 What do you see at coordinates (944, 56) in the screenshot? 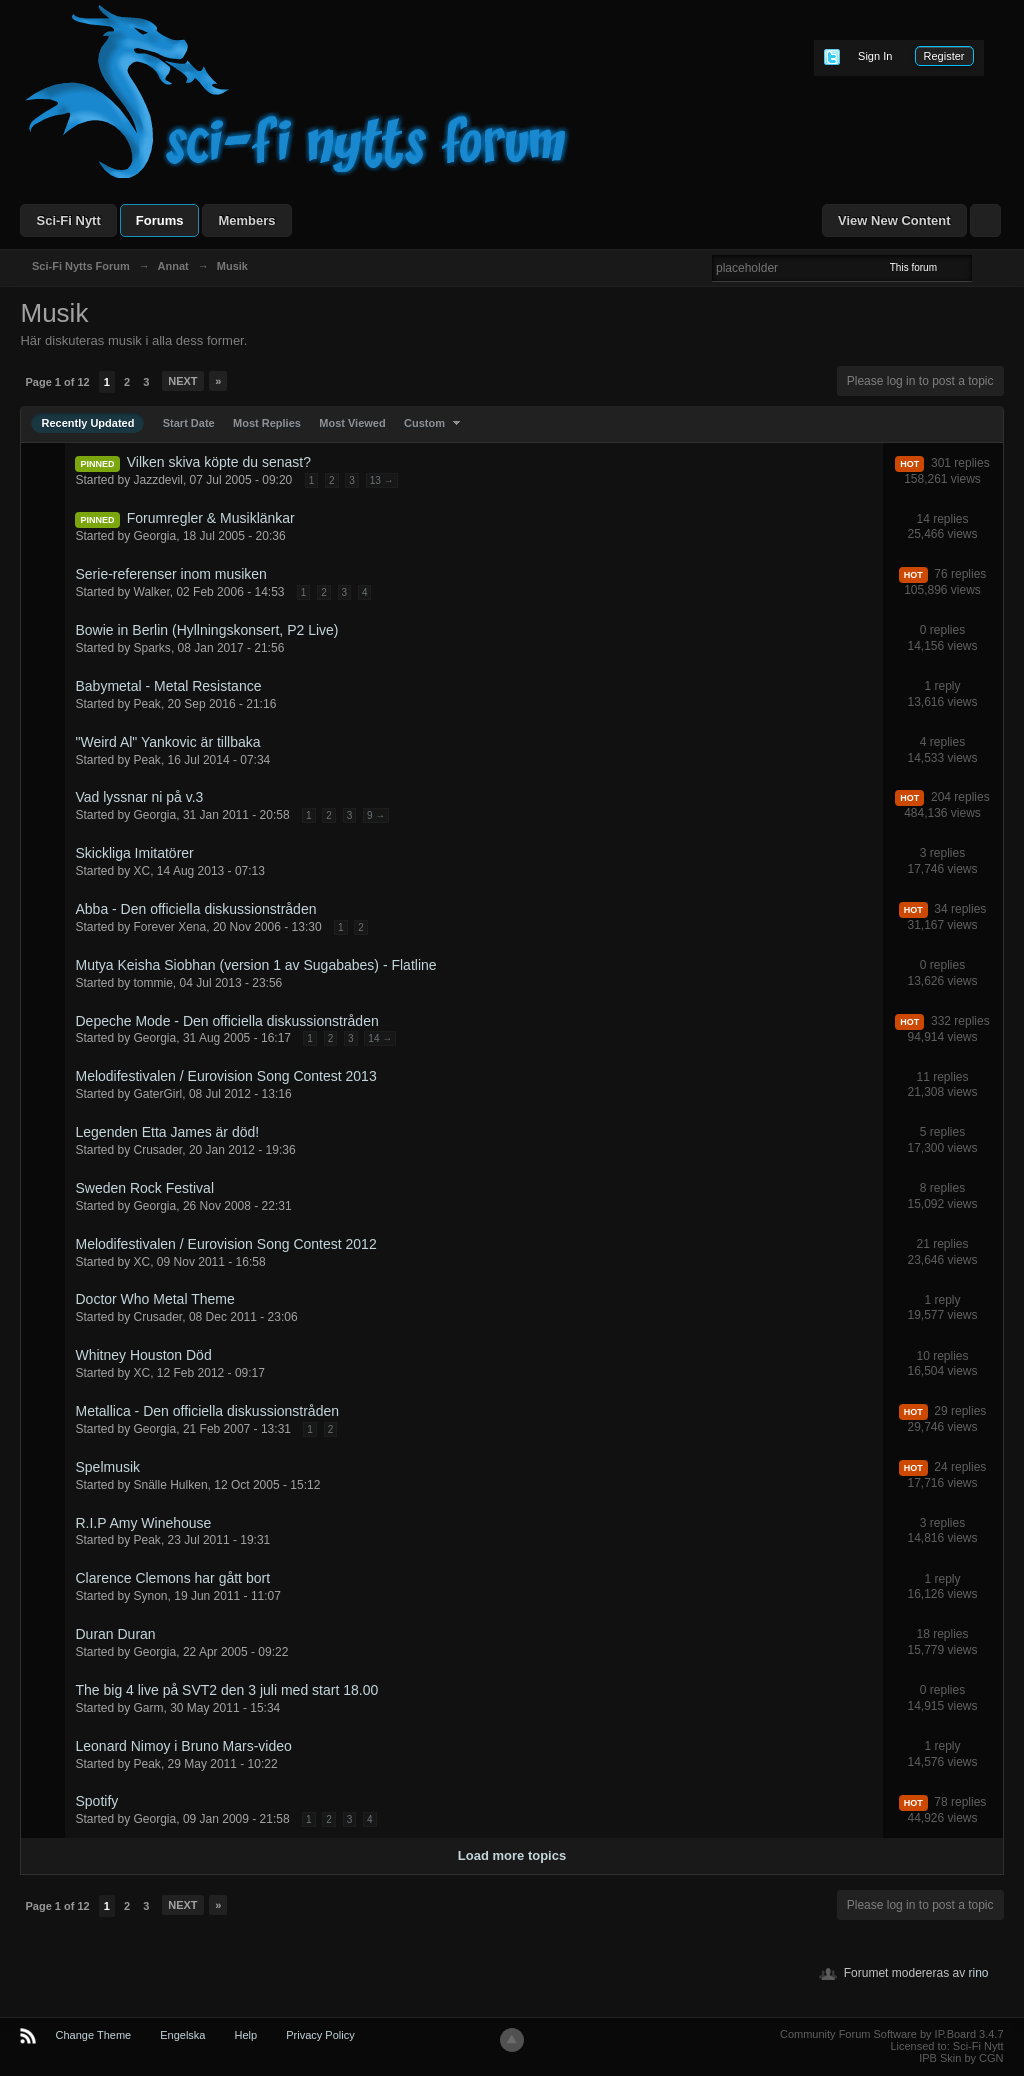
I see `Register` at bounding box center [944, 56].